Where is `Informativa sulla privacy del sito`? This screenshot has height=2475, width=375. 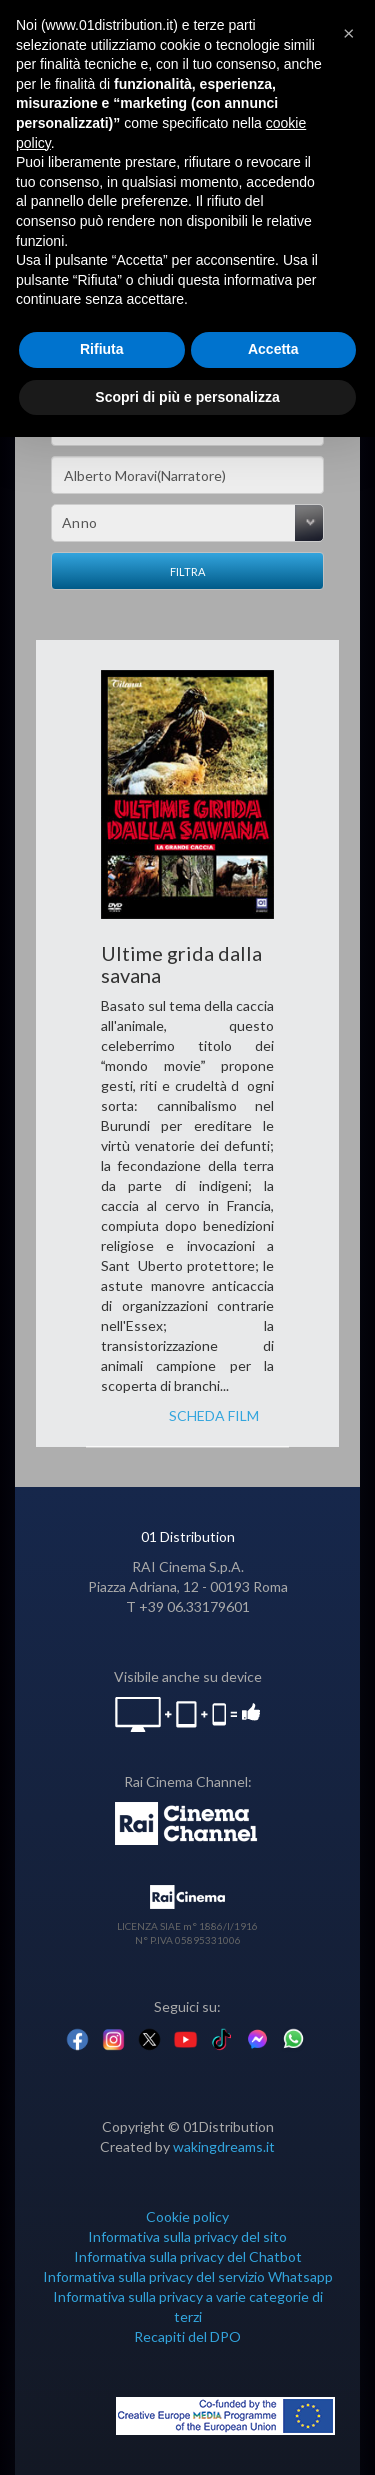 Informativa sulla privacy del sito is located at coordinates (187, 2236).